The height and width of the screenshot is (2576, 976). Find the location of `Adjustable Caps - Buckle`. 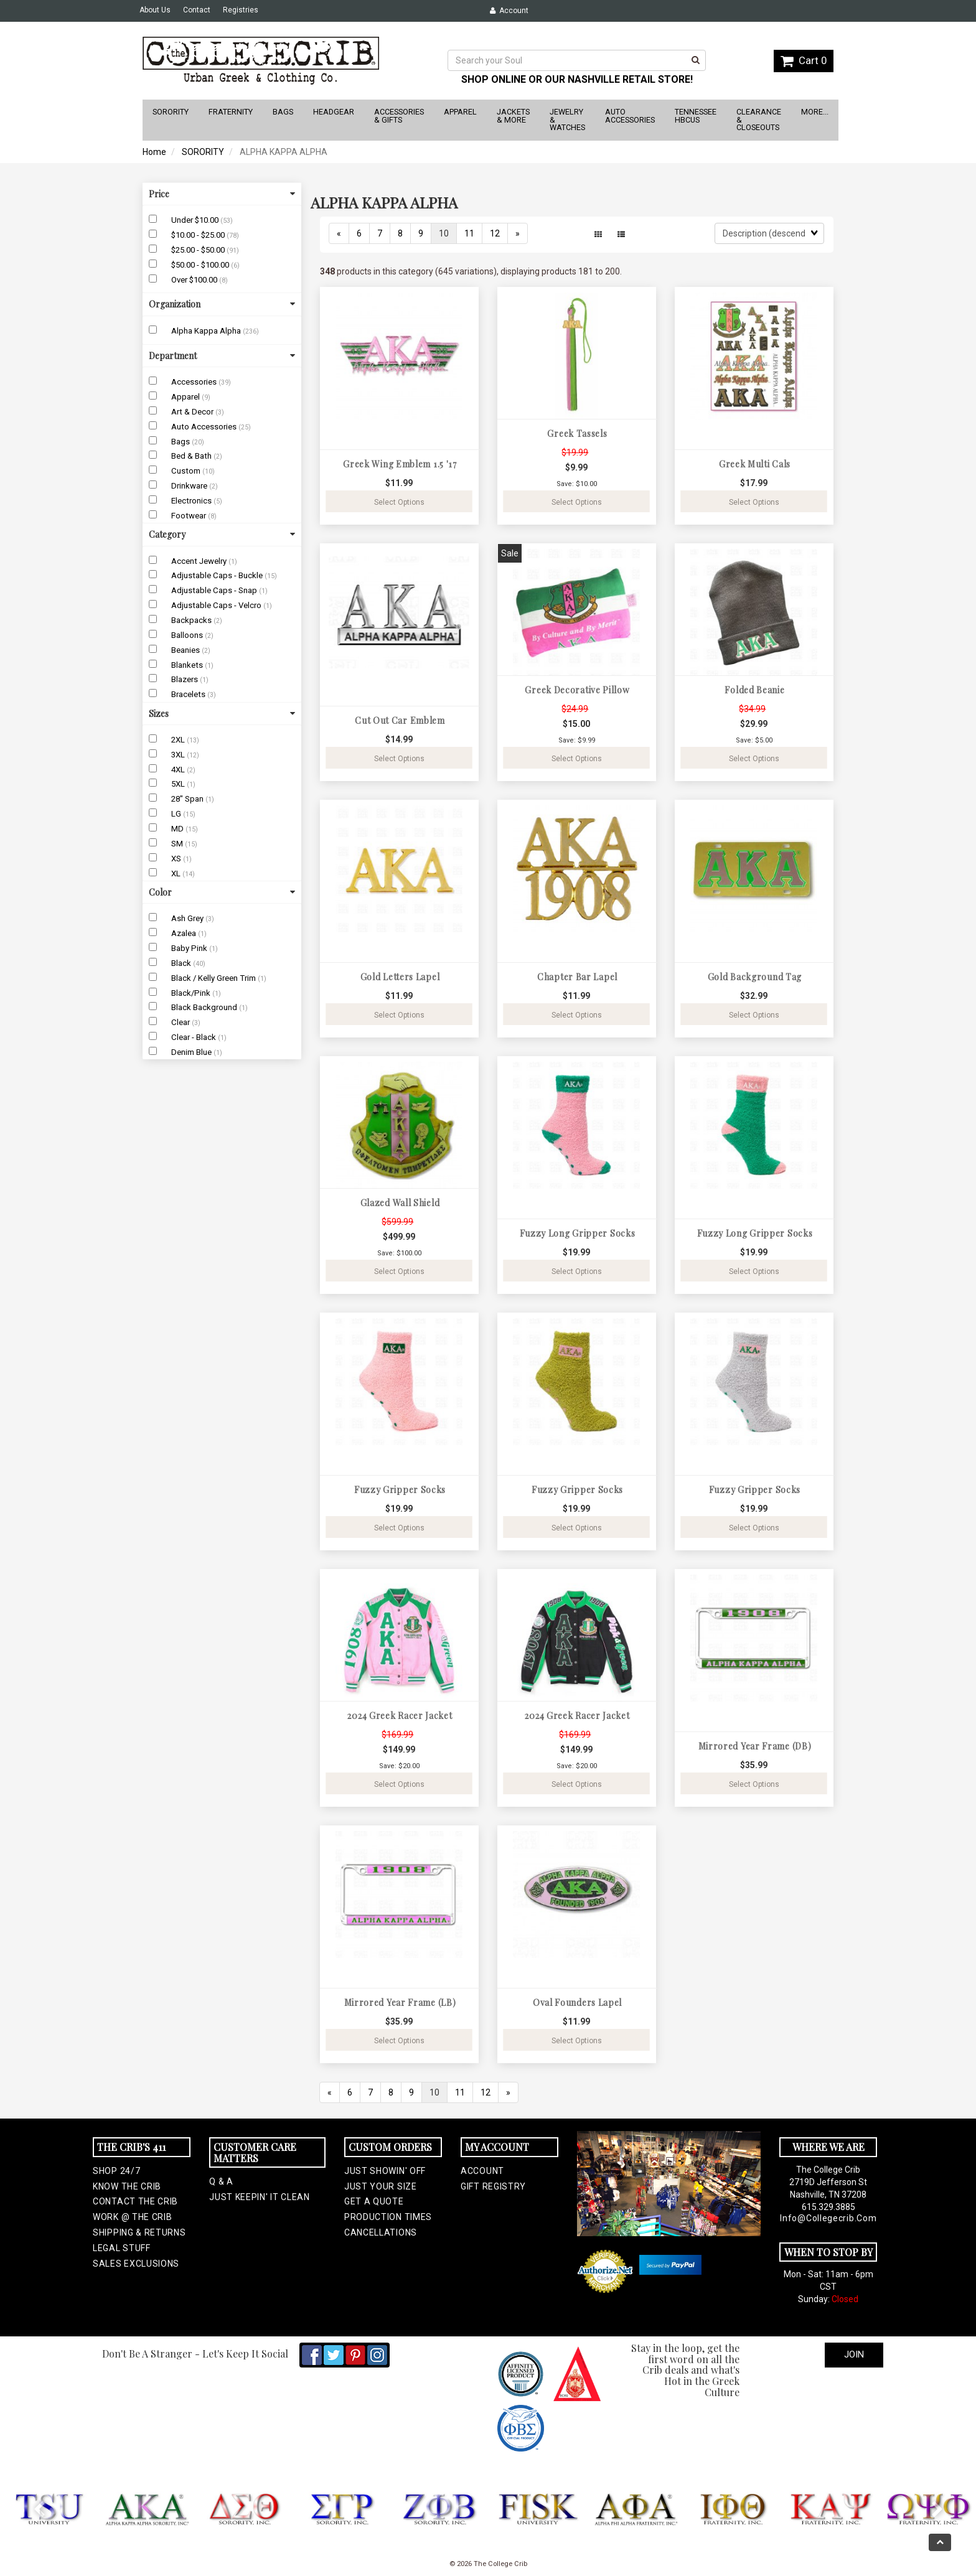

Adjustable Caps - Buckle is located at coordinates (218, 575).